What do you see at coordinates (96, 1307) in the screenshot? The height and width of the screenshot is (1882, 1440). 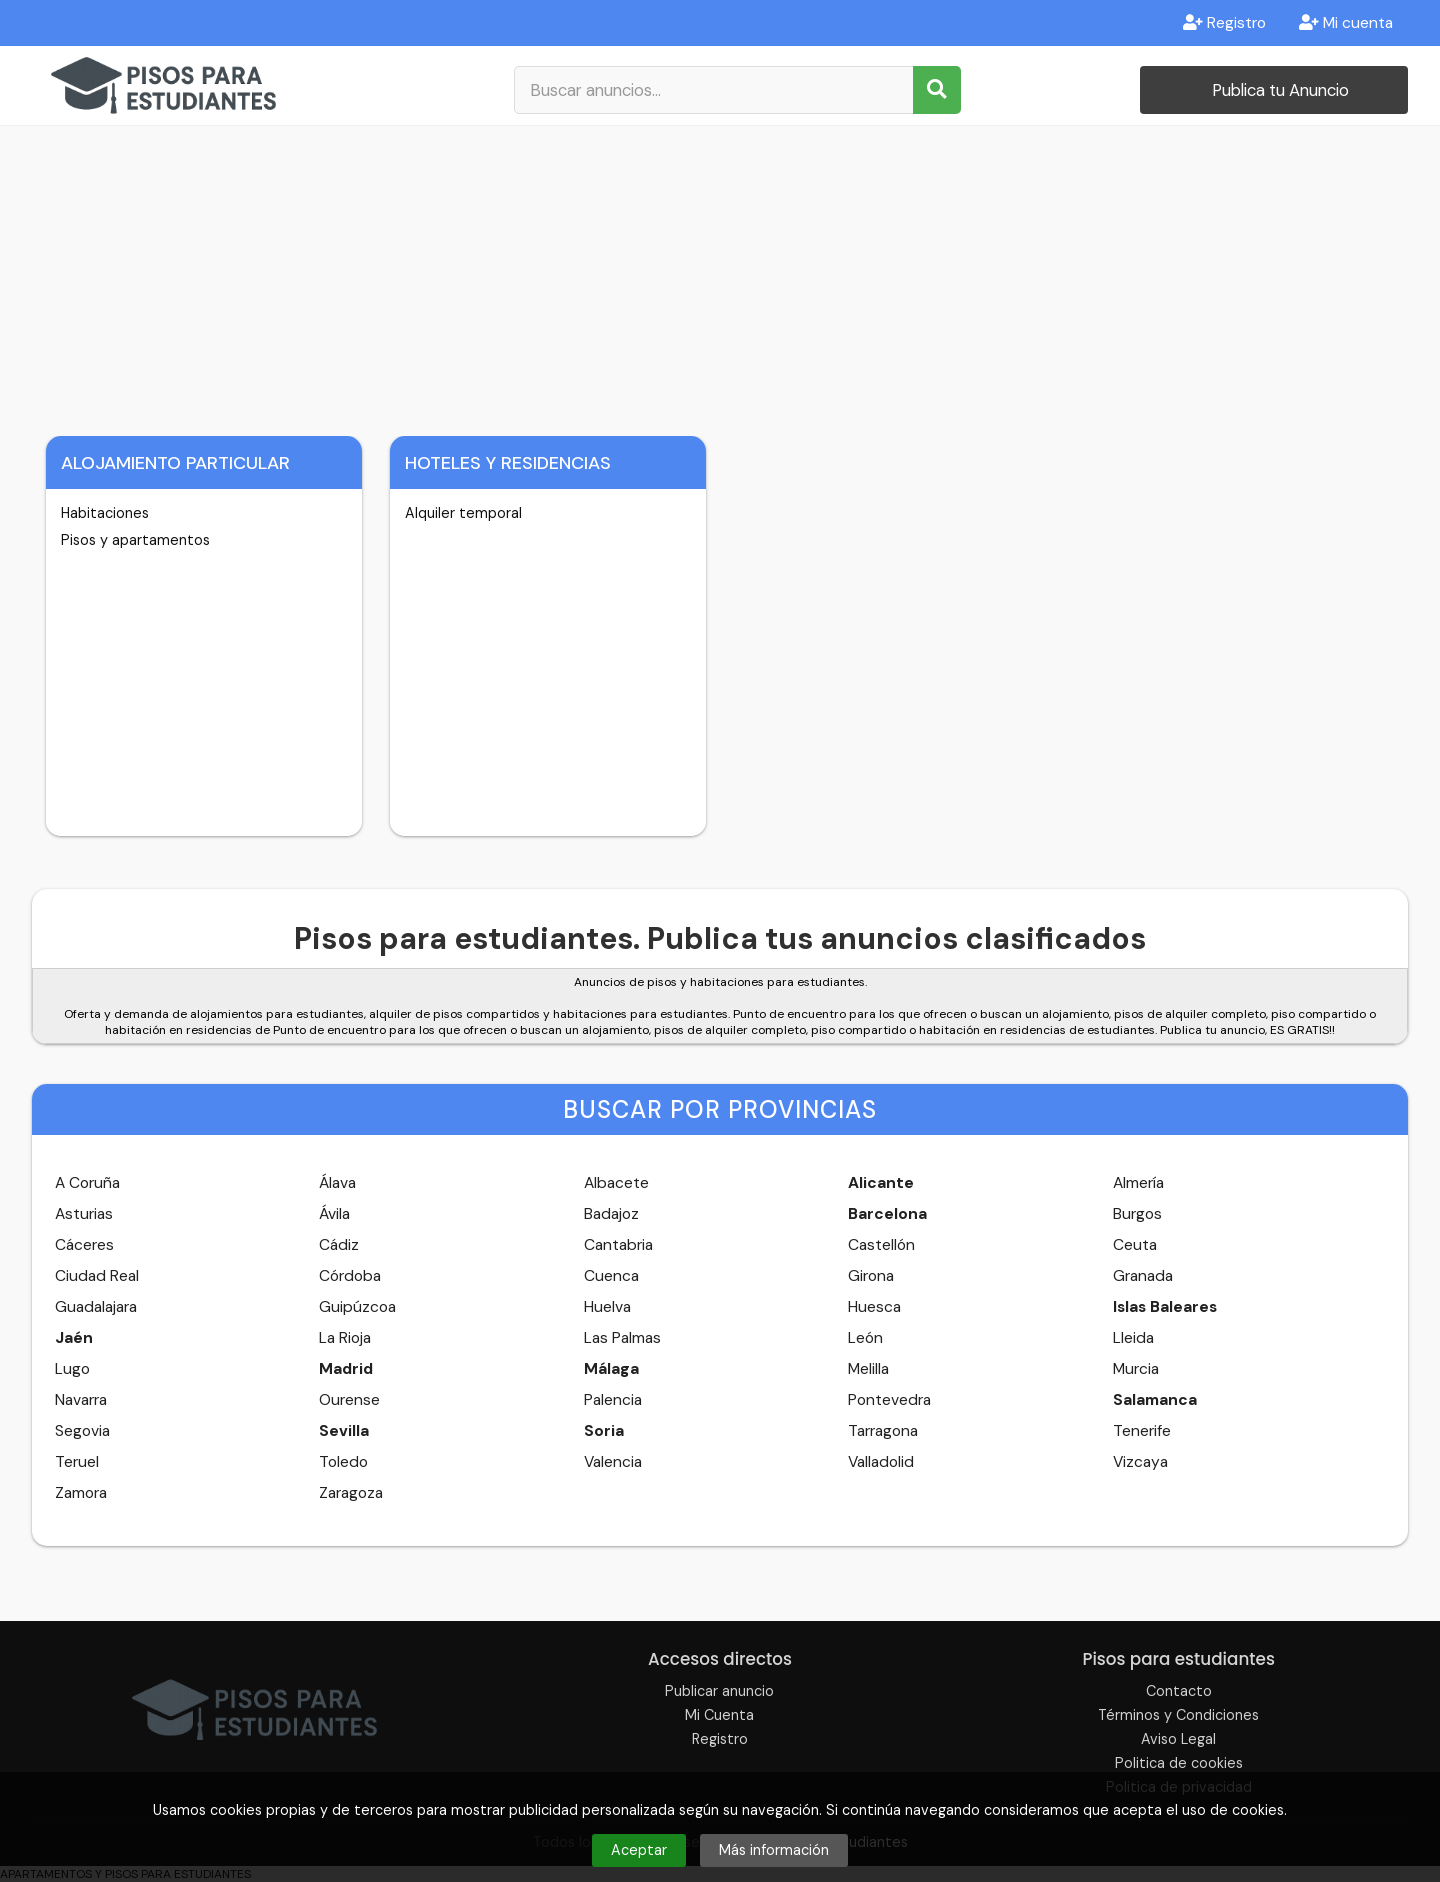 I see `Guadalajara` at bounding box center [96, 1307].